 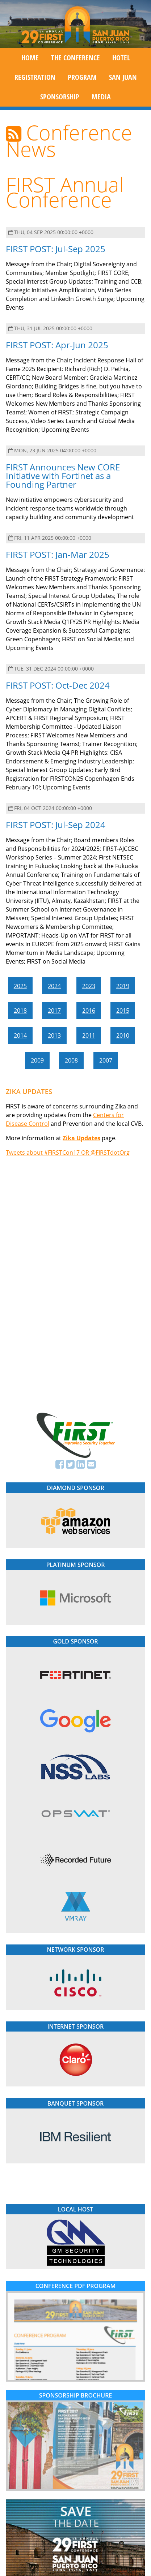 What do you see at coordinates (57, 554) in the screenshot?
I see `FIRST POST: Jan-Mar 2025` at bounding box center [57, 554].